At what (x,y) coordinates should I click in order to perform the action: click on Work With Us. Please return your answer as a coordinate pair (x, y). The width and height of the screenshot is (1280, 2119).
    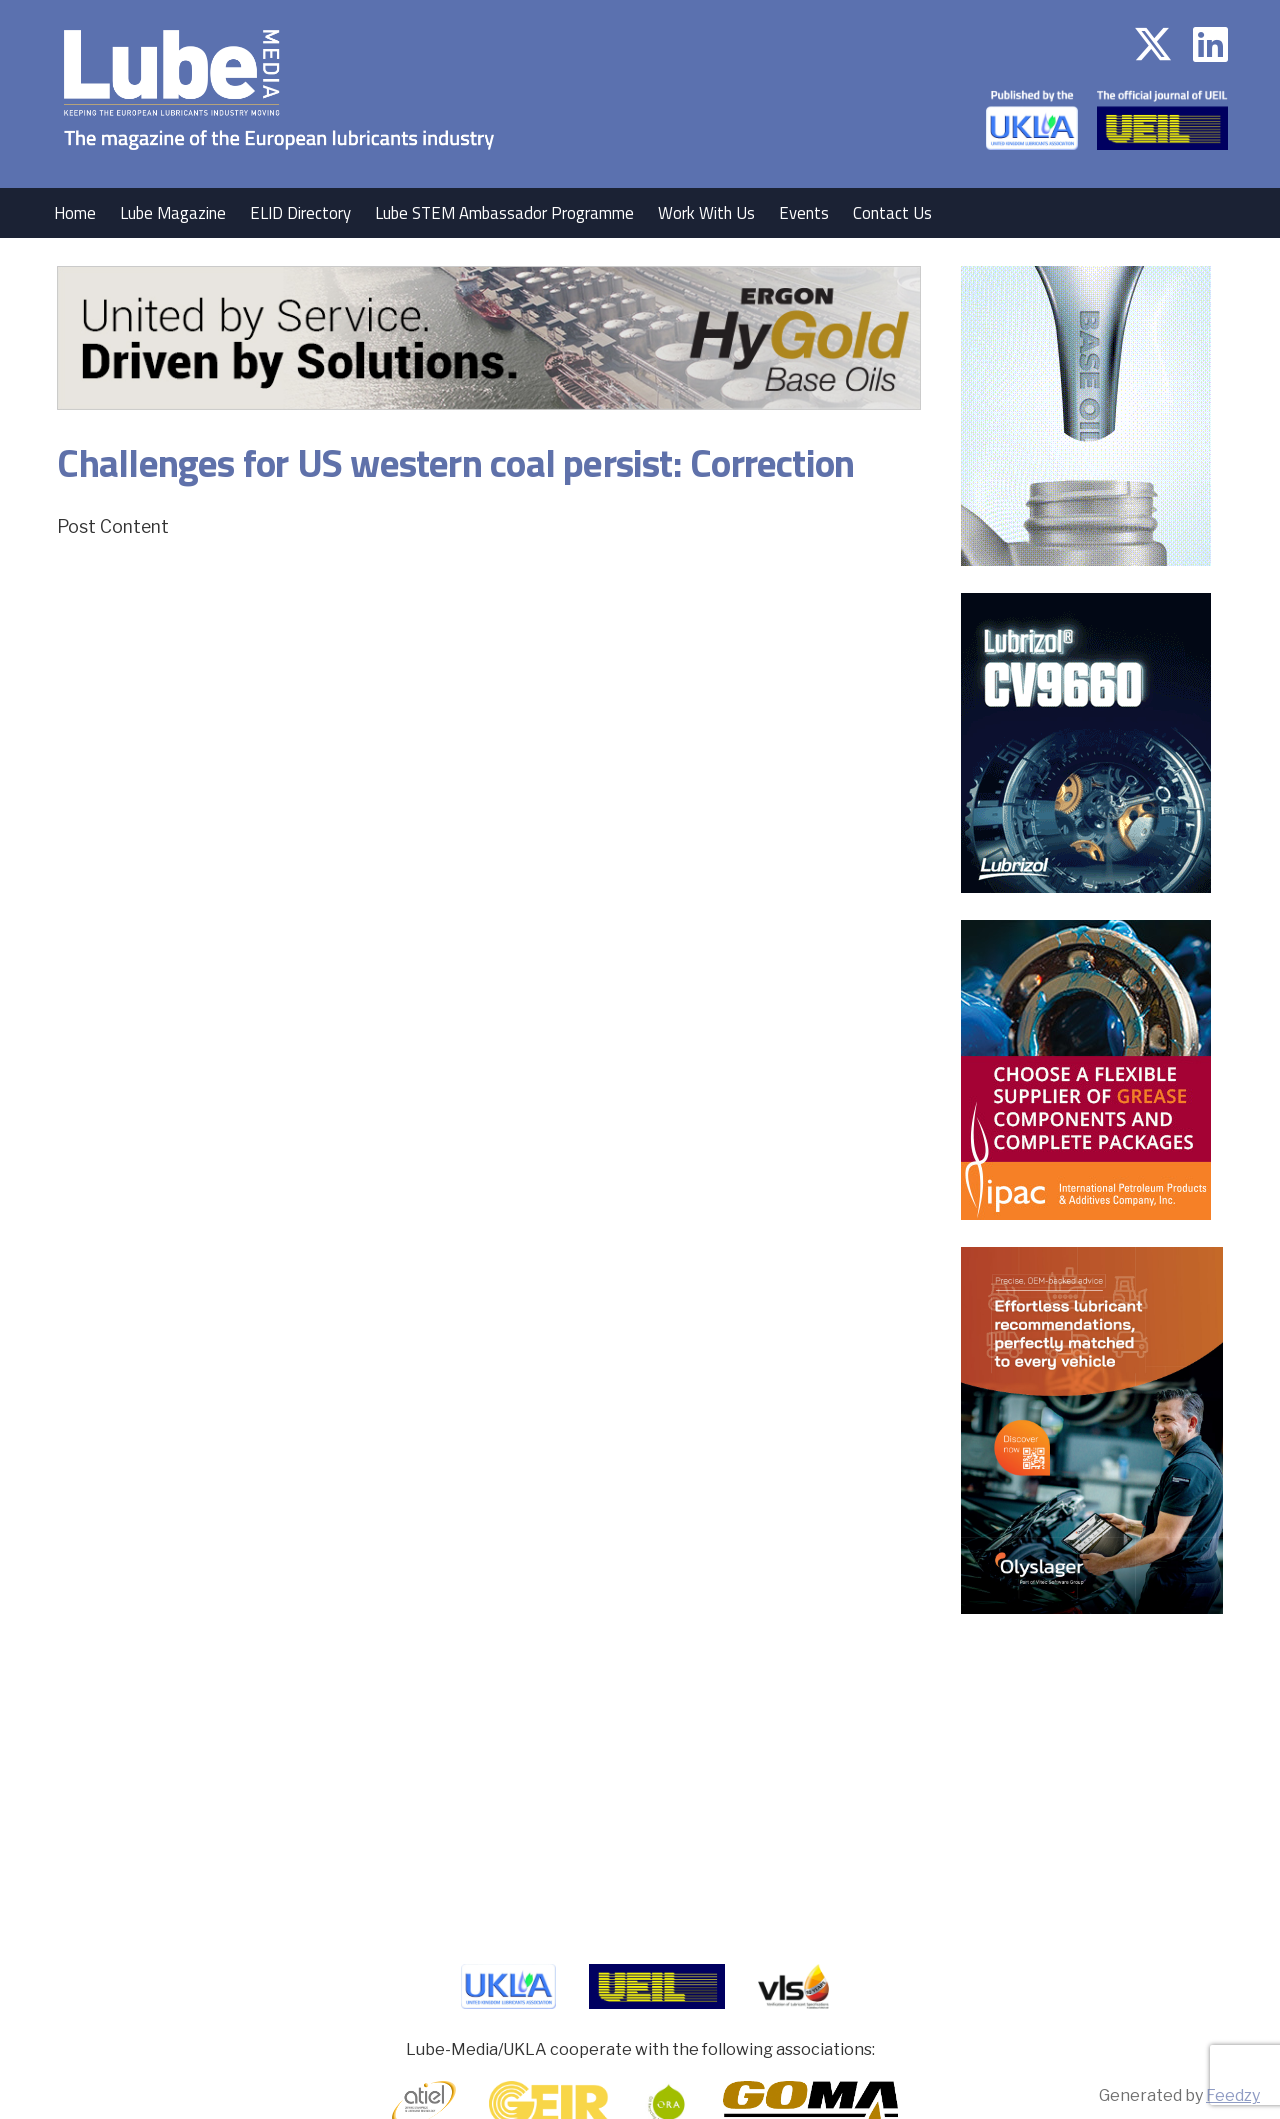
    Looking at the image, I should click on (706, 213).